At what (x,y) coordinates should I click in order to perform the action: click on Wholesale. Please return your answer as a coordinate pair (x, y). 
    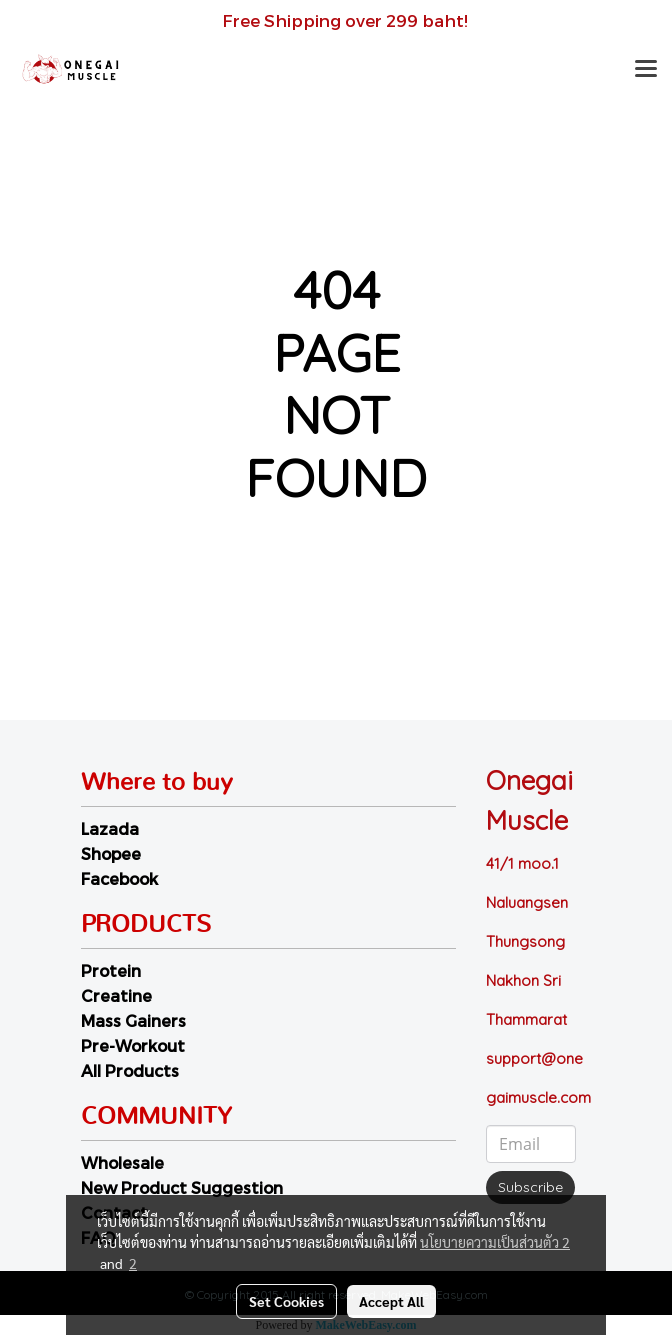
    Looking at the image, I should click on (122, 1162).